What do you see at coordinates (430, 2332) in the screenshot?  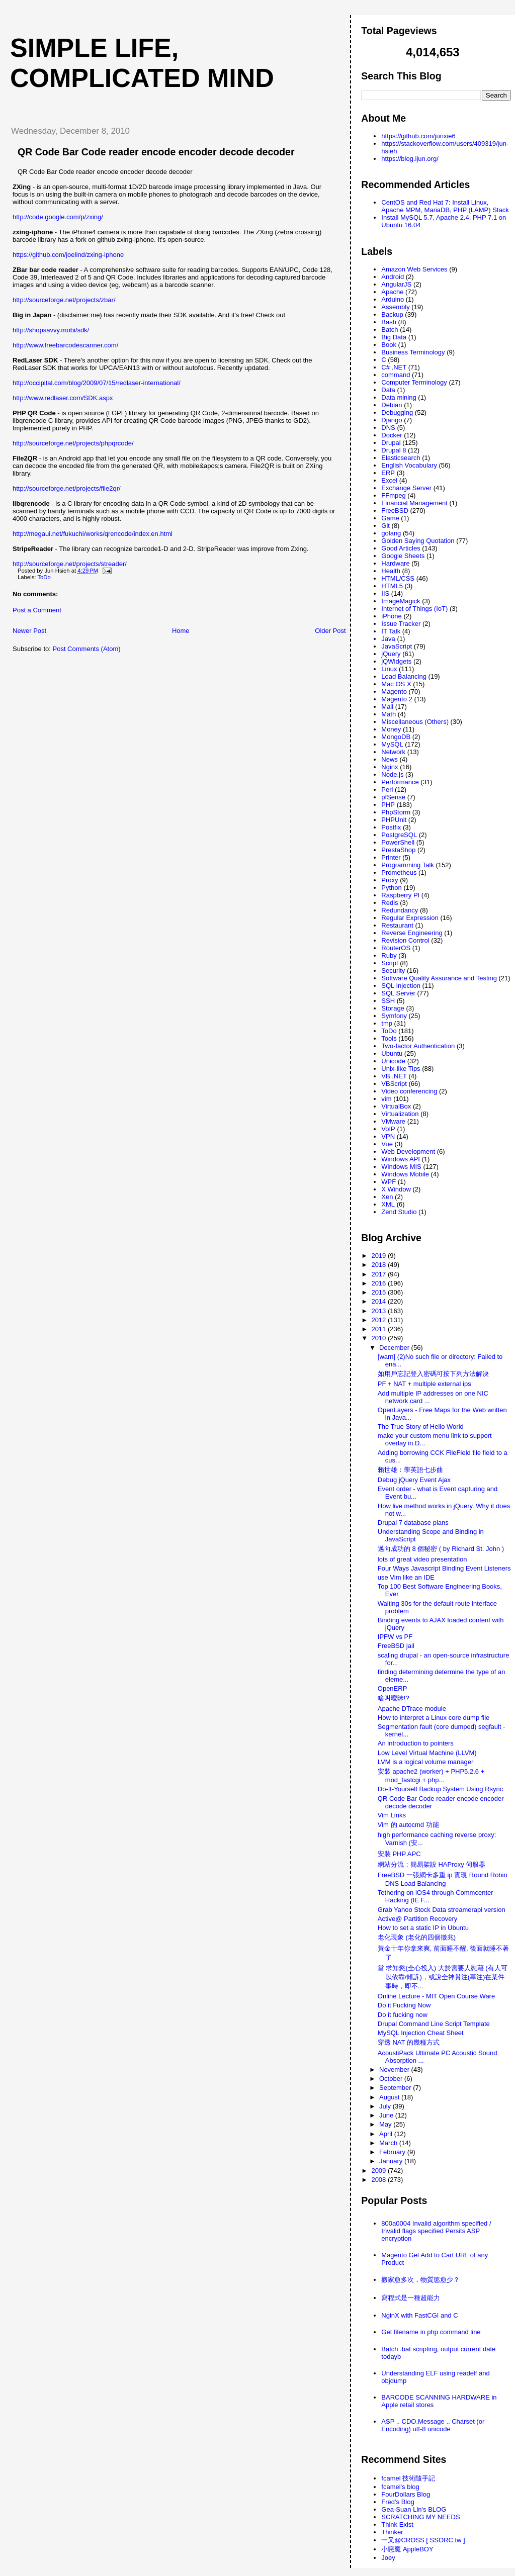 I see `Get filename in php command line` at bounding box center [430, 2332].